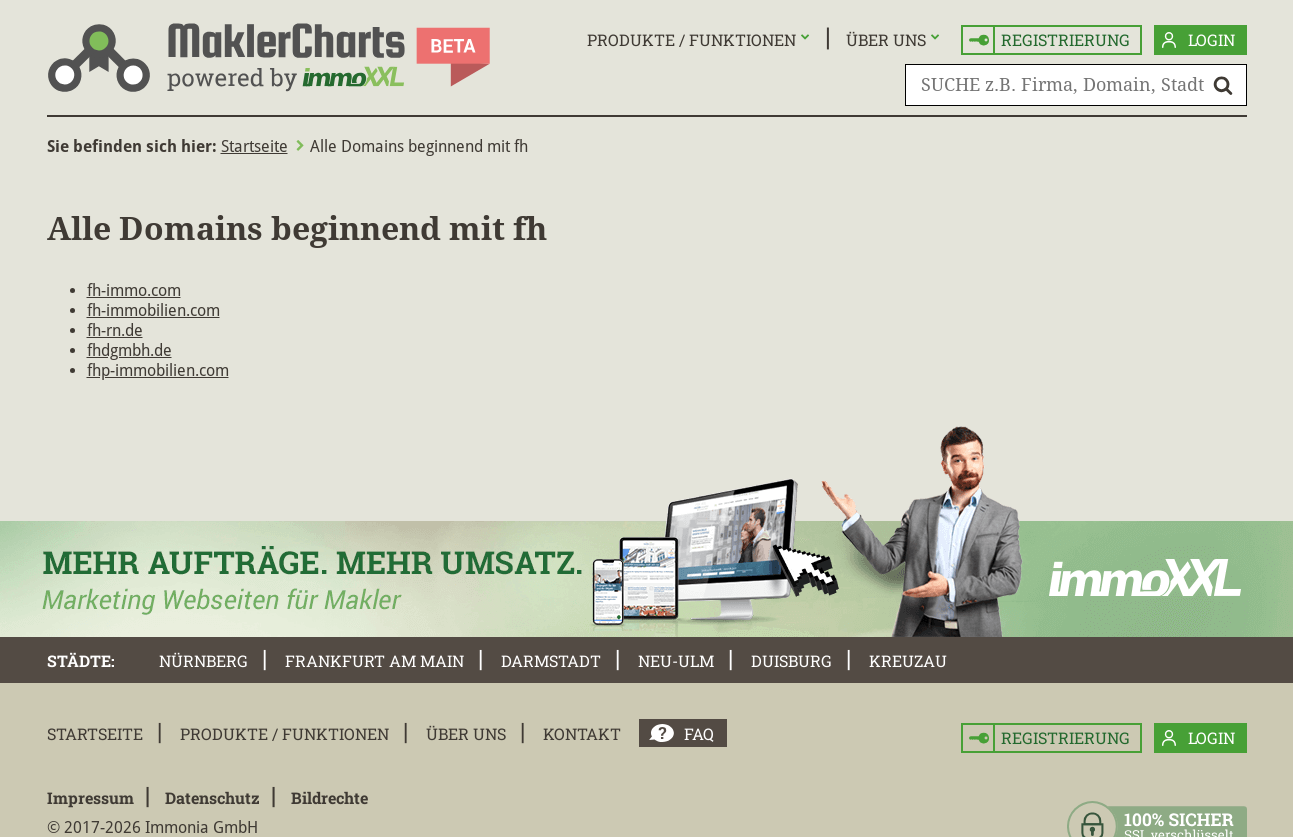  Describe the element at coordinates (676, 660) in the screenshot. I see `Neu-Ulm` at that location.